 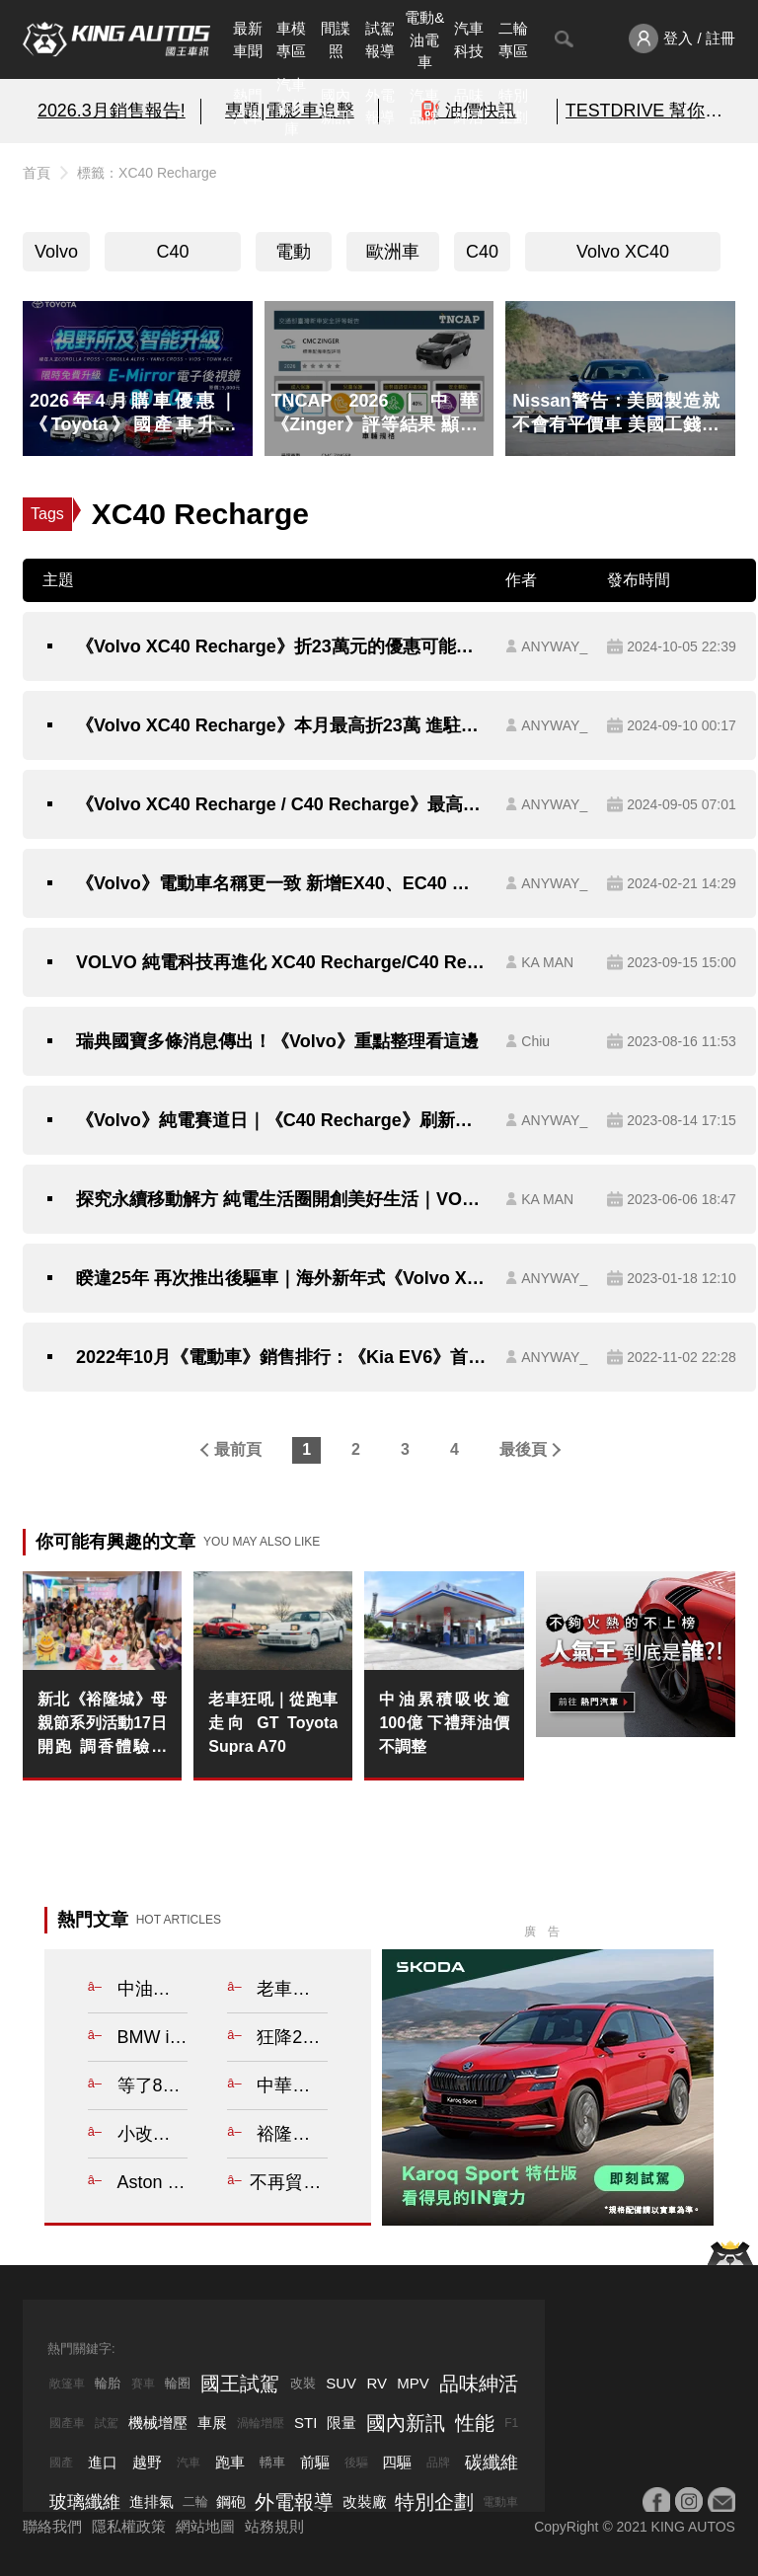 I want to click on C40, so click(x=482, y=252).